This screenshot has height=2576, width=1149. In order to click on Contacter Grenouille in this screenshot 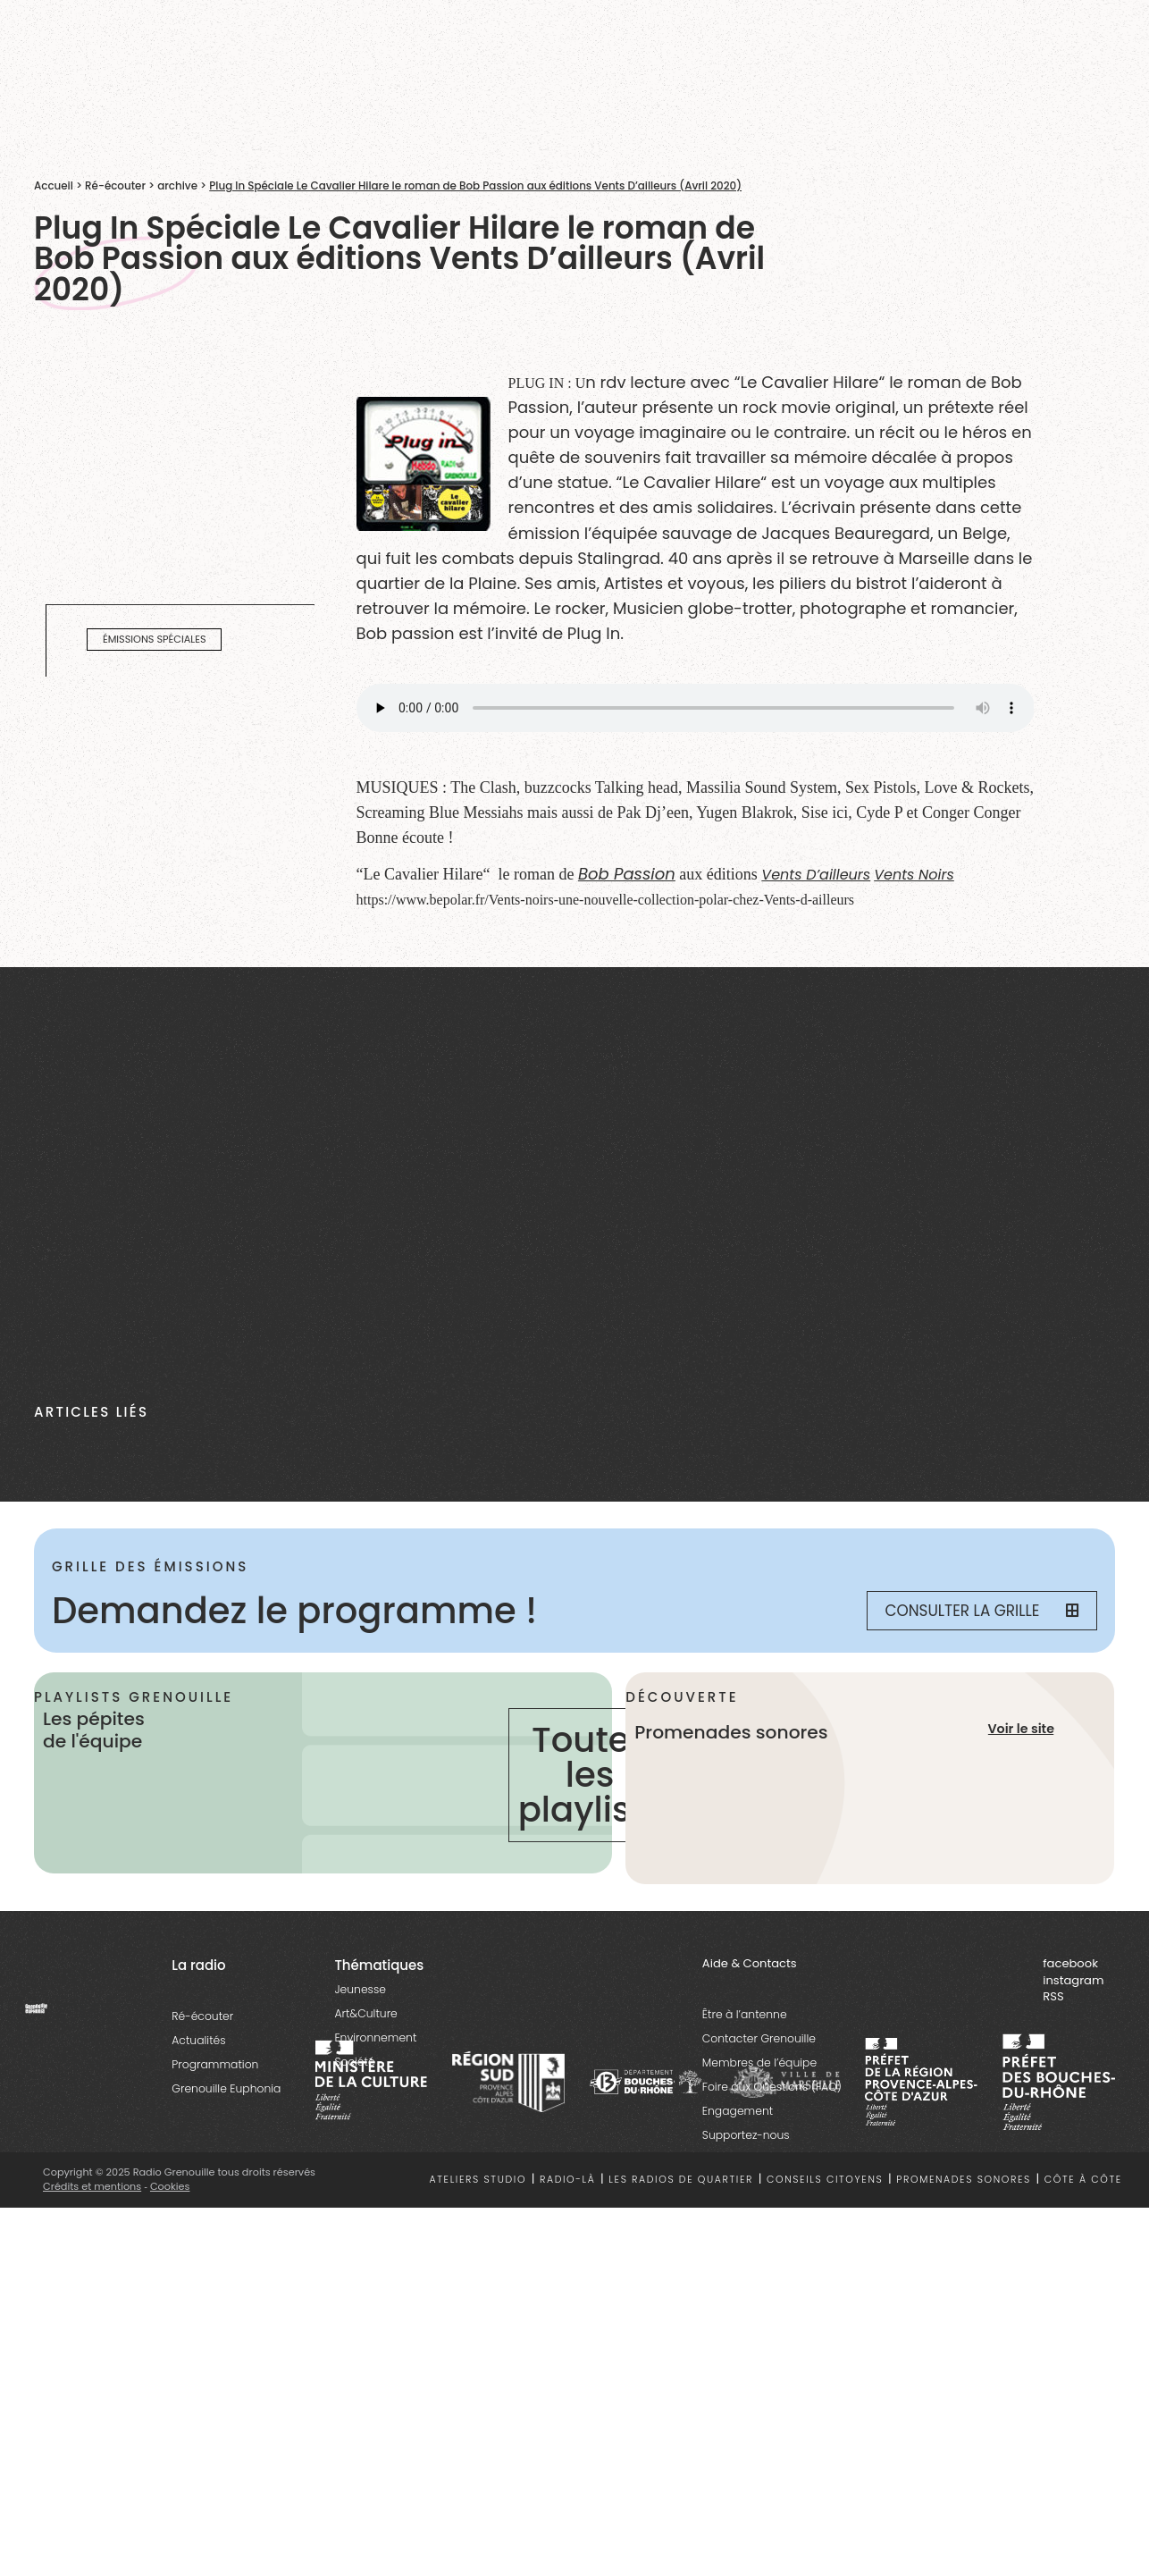, I will do `click(759, 2038)`.